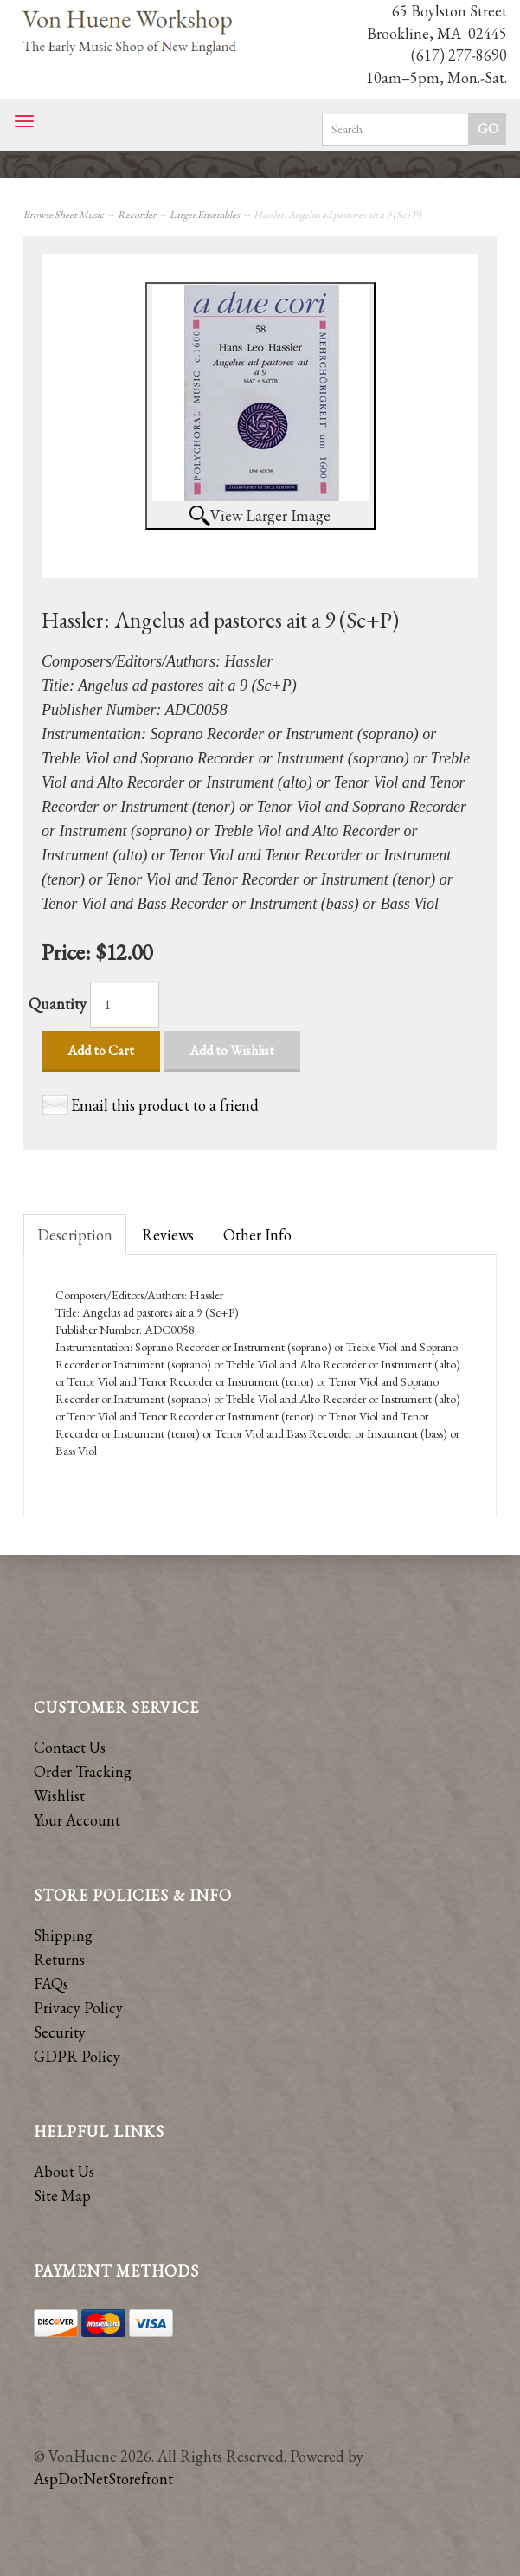 This screenshot has width=520, height=2576. What do you see at coordinates (77, 1820) in the screenshot?
I see `Your Account` at bounding box center [77, 1820].